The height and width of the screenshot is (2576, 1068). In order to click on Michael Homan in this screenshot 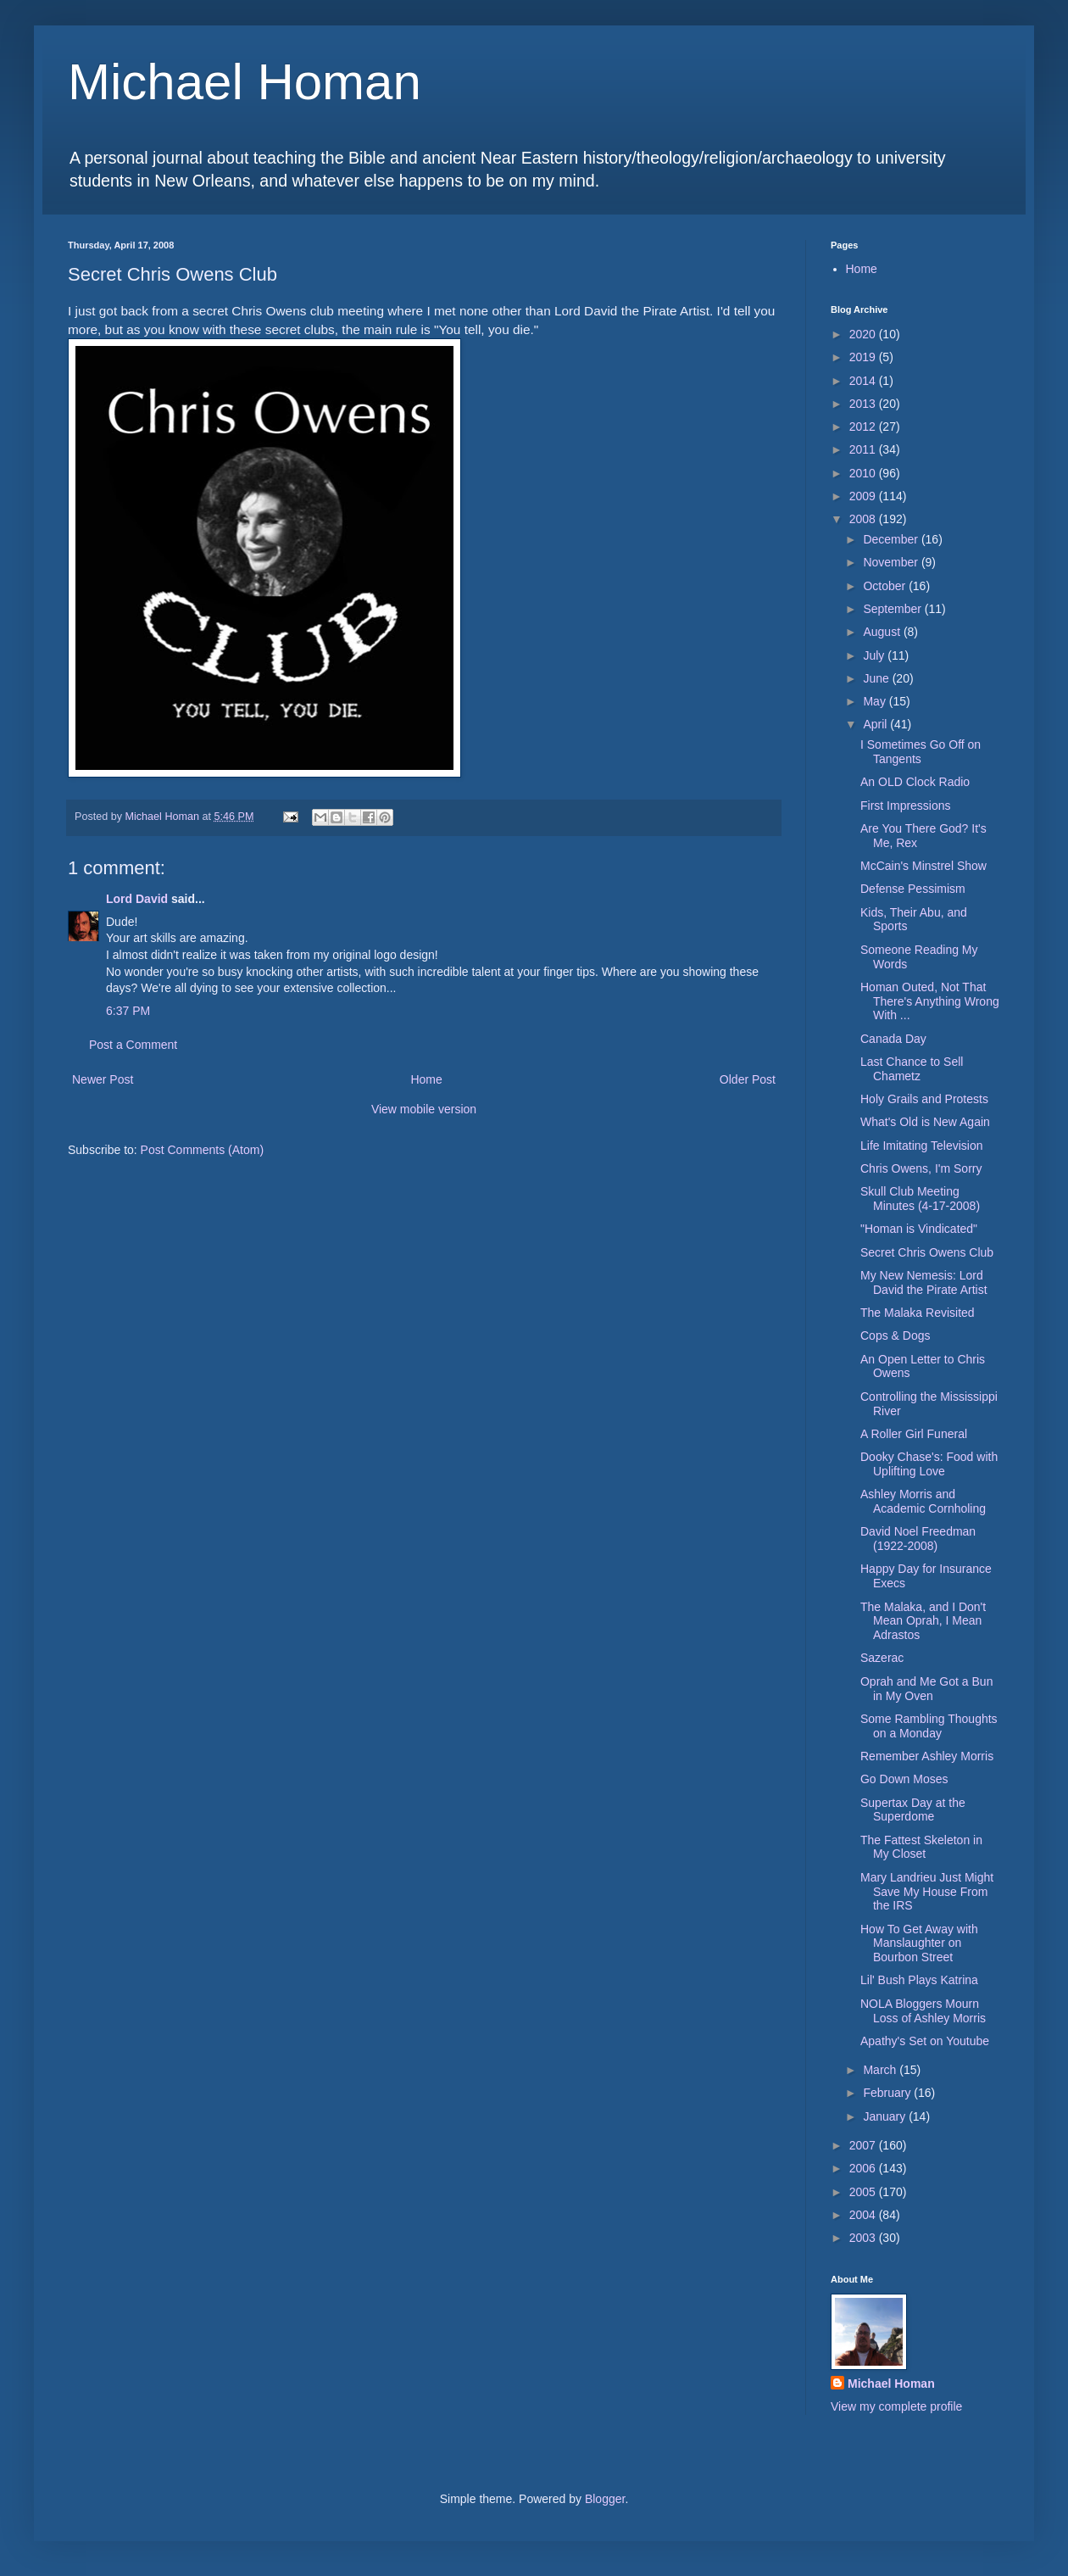, I will do `click(244, 81)`.